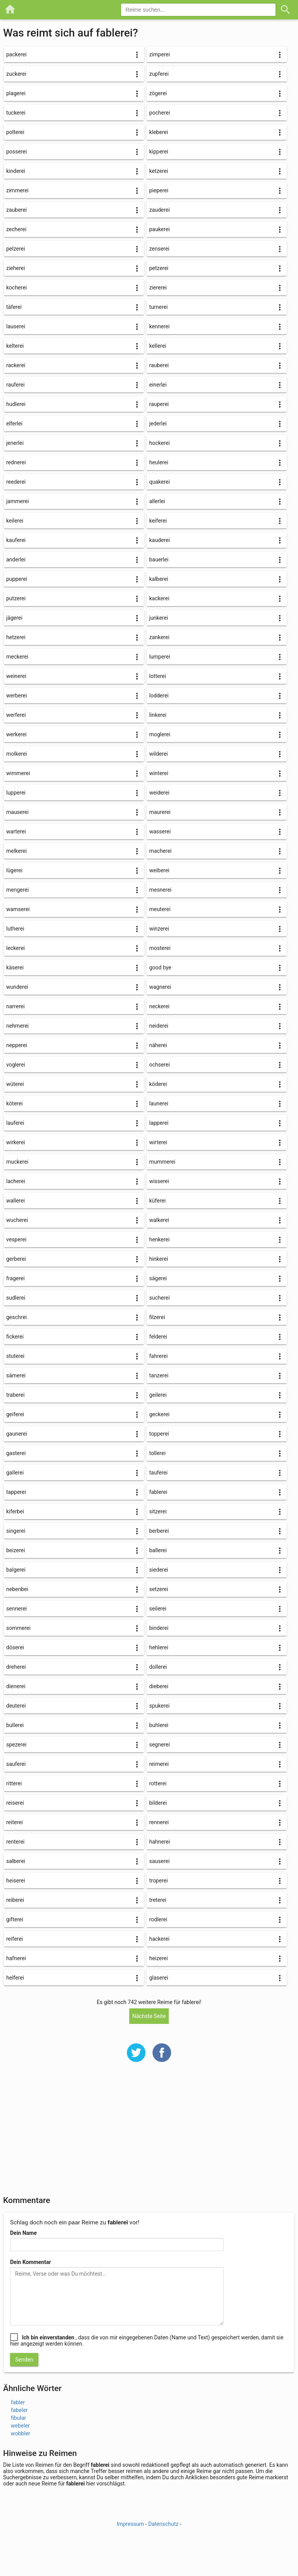 The image size is (298, 2576). What do you see at coordinates (16, 598) in the screenshot?
I see `putzerei` at bounding box center [16, 598].